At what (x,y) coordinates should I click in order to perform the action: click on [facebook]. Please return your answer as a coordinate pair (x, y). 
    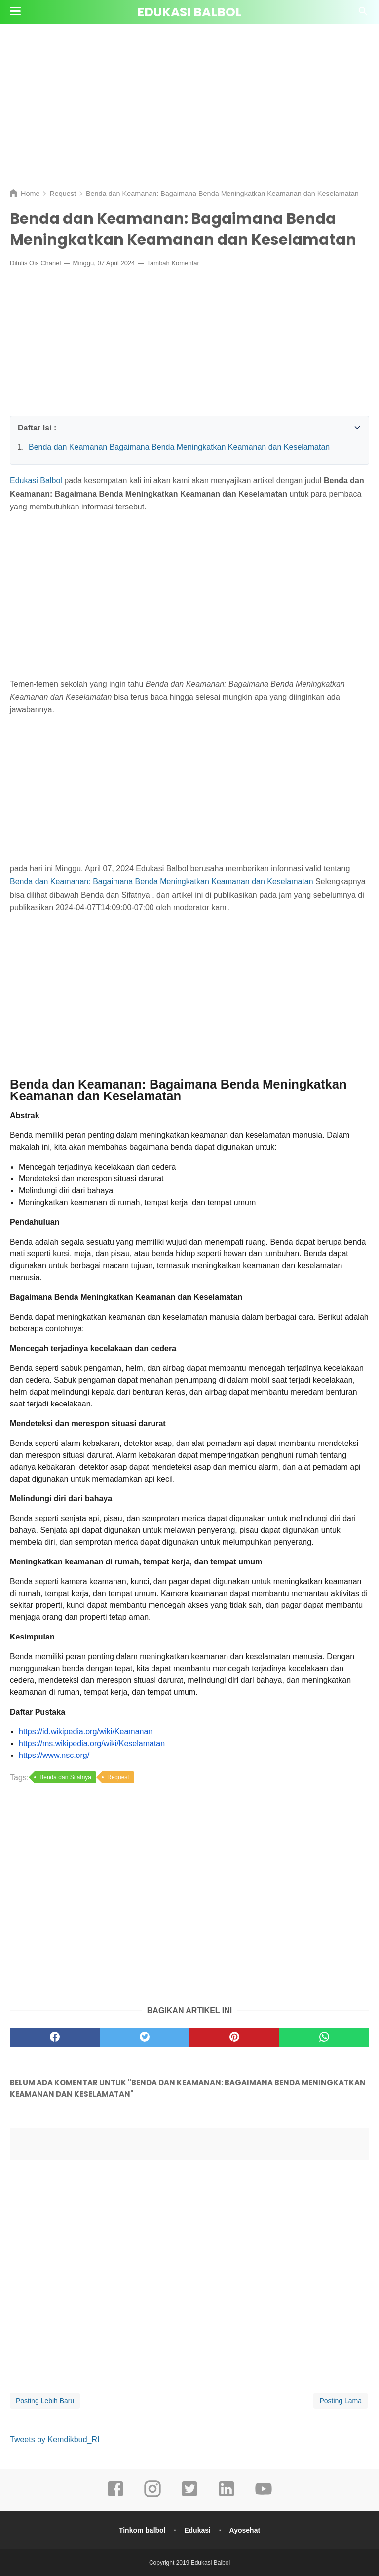
    Looking at the image, I should click on (115, 2495).